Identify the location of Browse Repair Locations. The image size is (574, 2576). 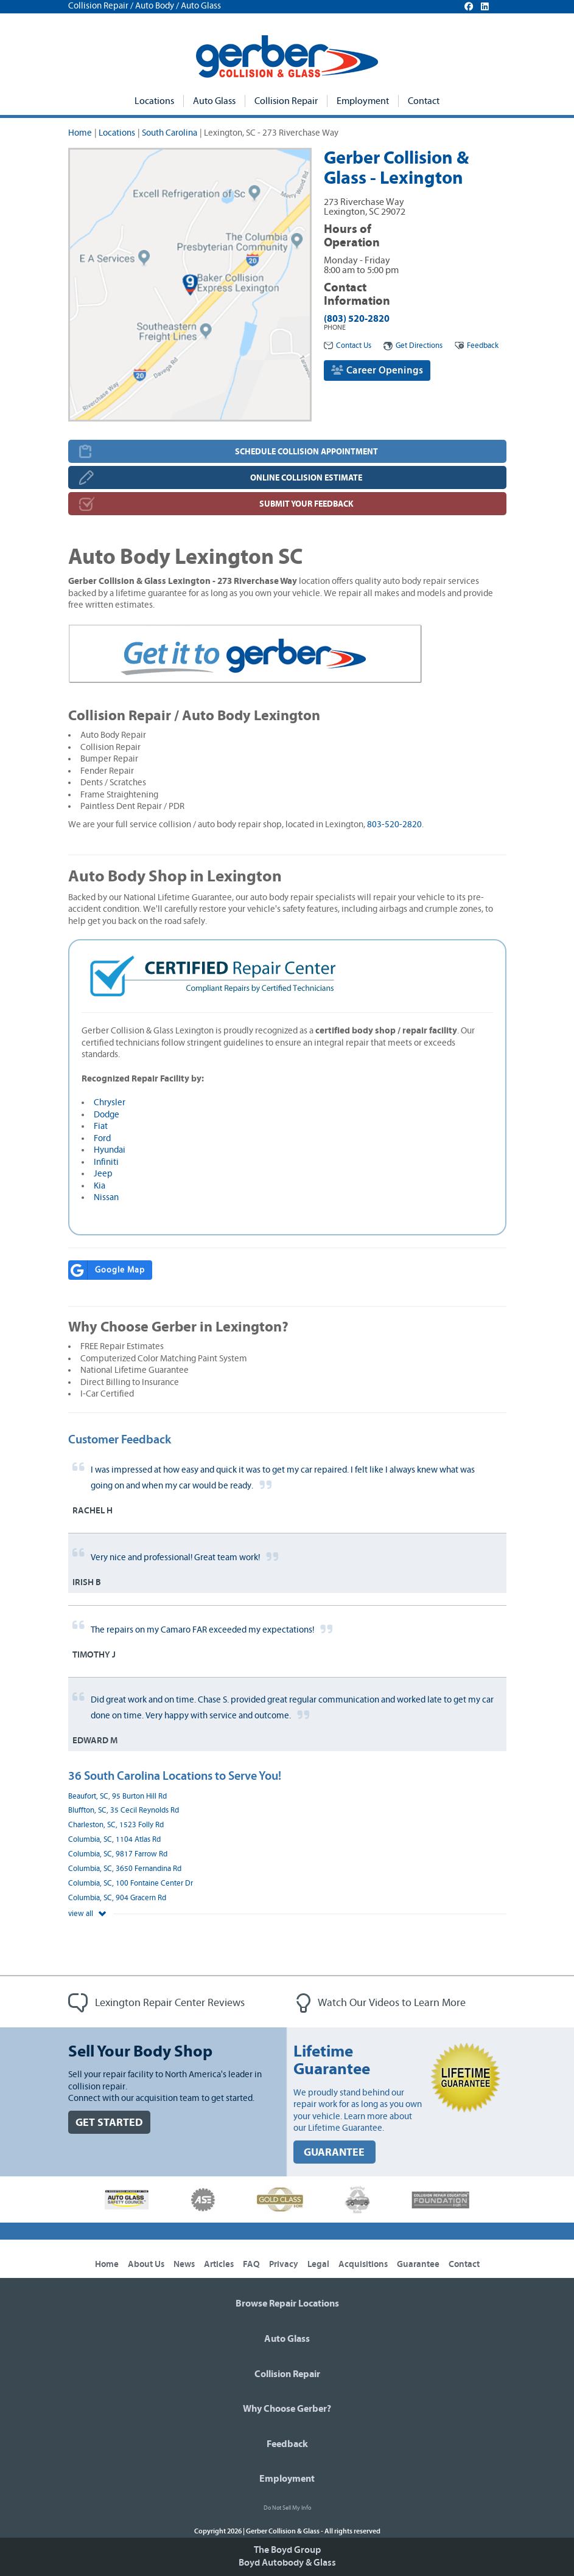
(287, 2303).